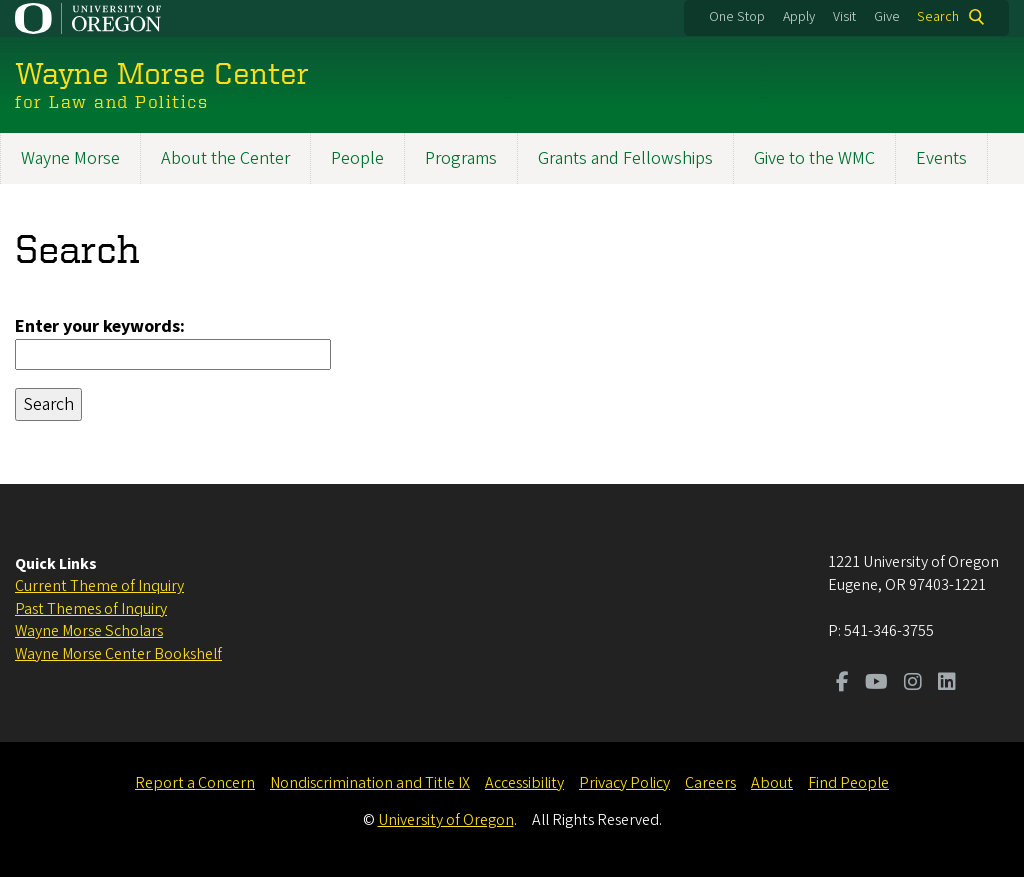 The image size is (1024, 877). I want to click on Give, so click(887, 17).